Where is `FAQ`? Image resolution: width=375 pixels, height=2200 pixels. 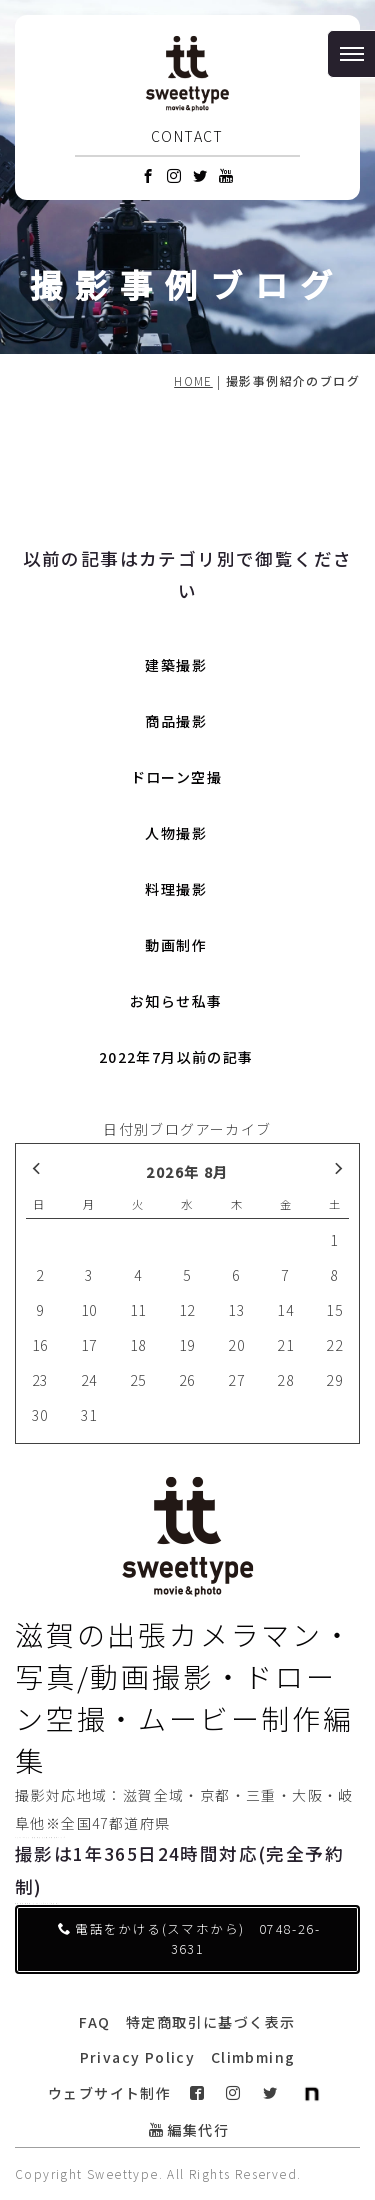
FAQ is located at coordinates (94, 2022).